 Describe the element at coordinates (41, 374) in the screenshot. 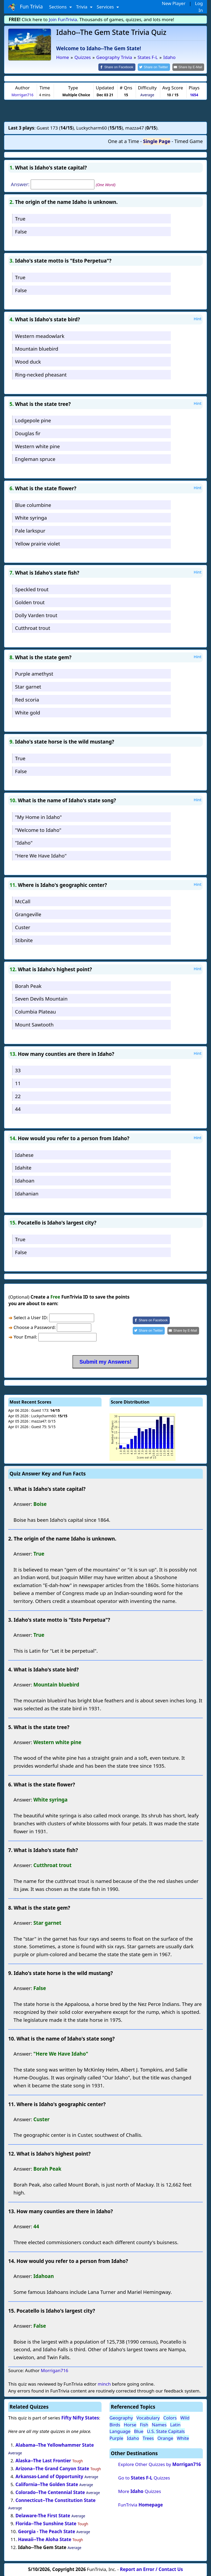

I see `Ring-necked pheasant` at that location.